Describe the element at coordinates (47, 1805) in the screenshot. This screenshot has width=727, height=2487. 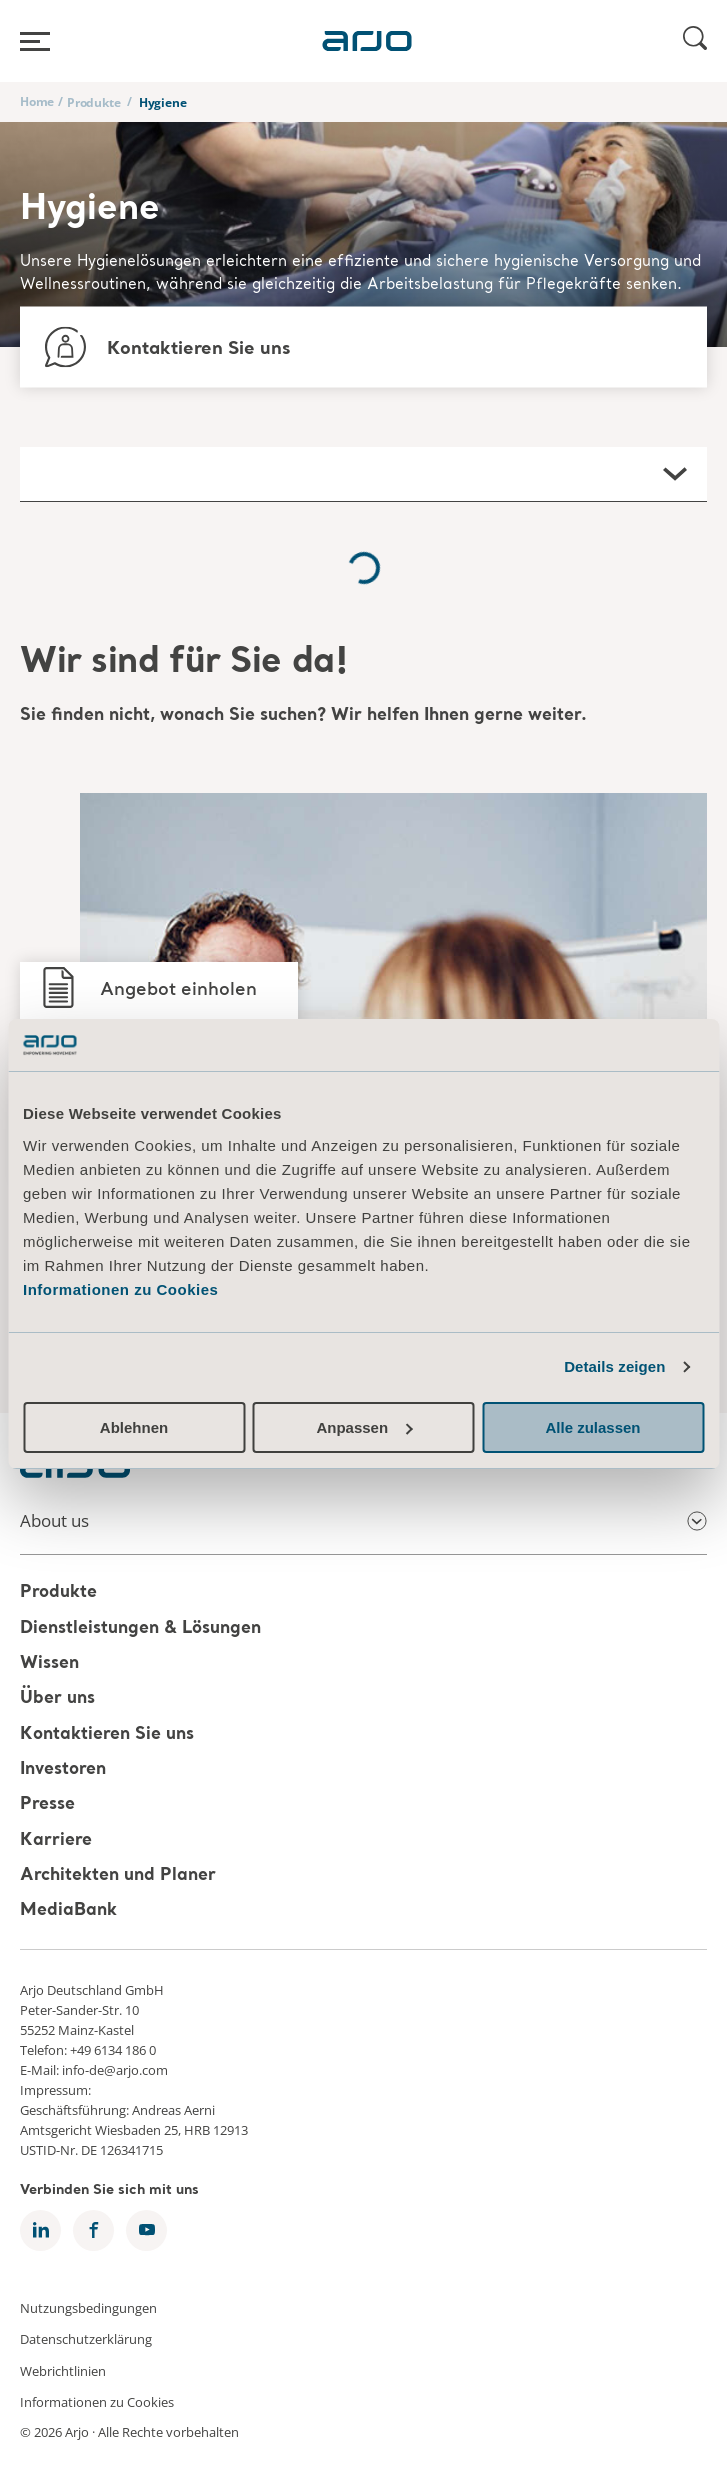
I see `Presse` at that location.